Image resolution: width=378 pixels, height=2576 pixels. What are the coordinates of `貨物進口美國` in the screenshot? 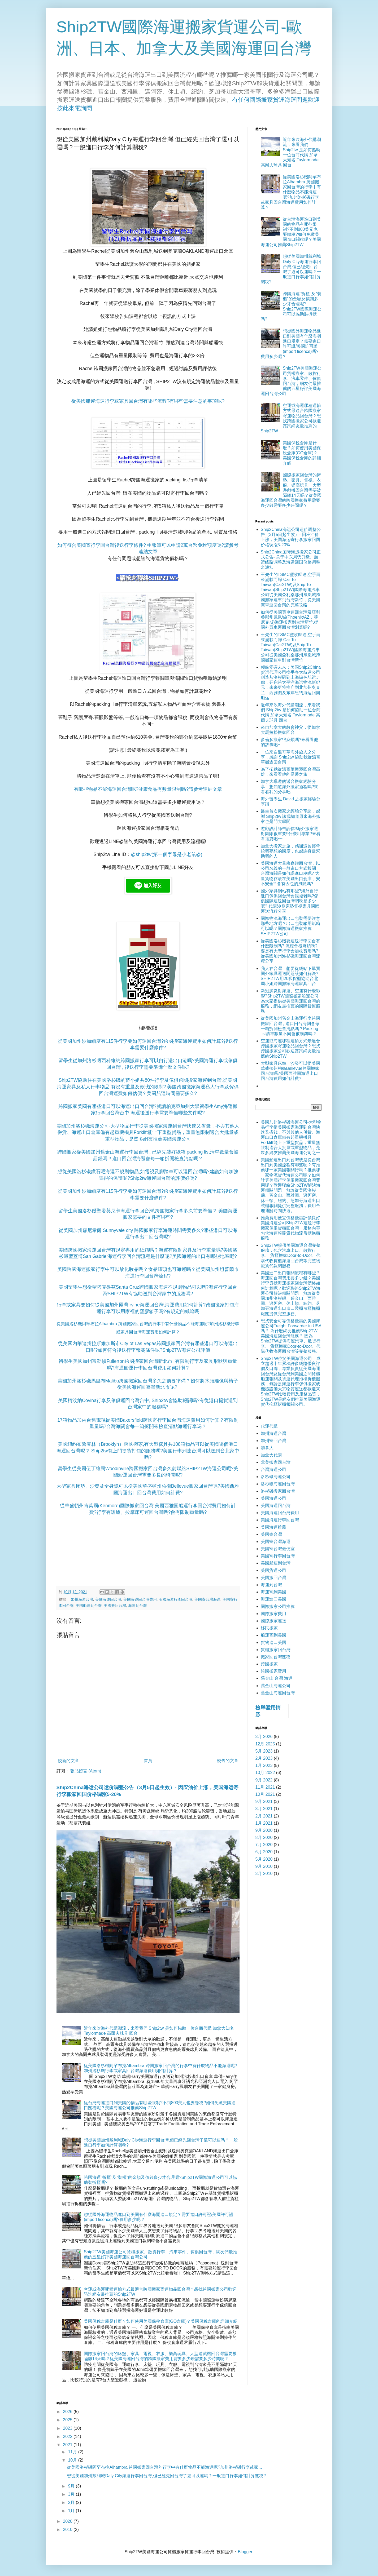 It's located at (273, 1642).